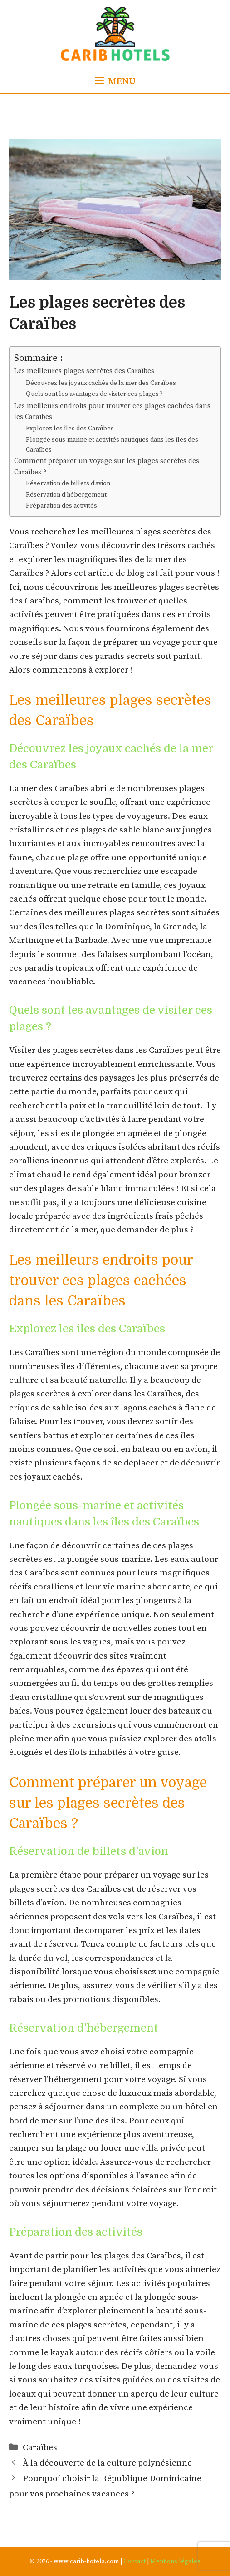  I want to click on Les meilleures plages secrètes des Caraïbes, so click(84, 371).